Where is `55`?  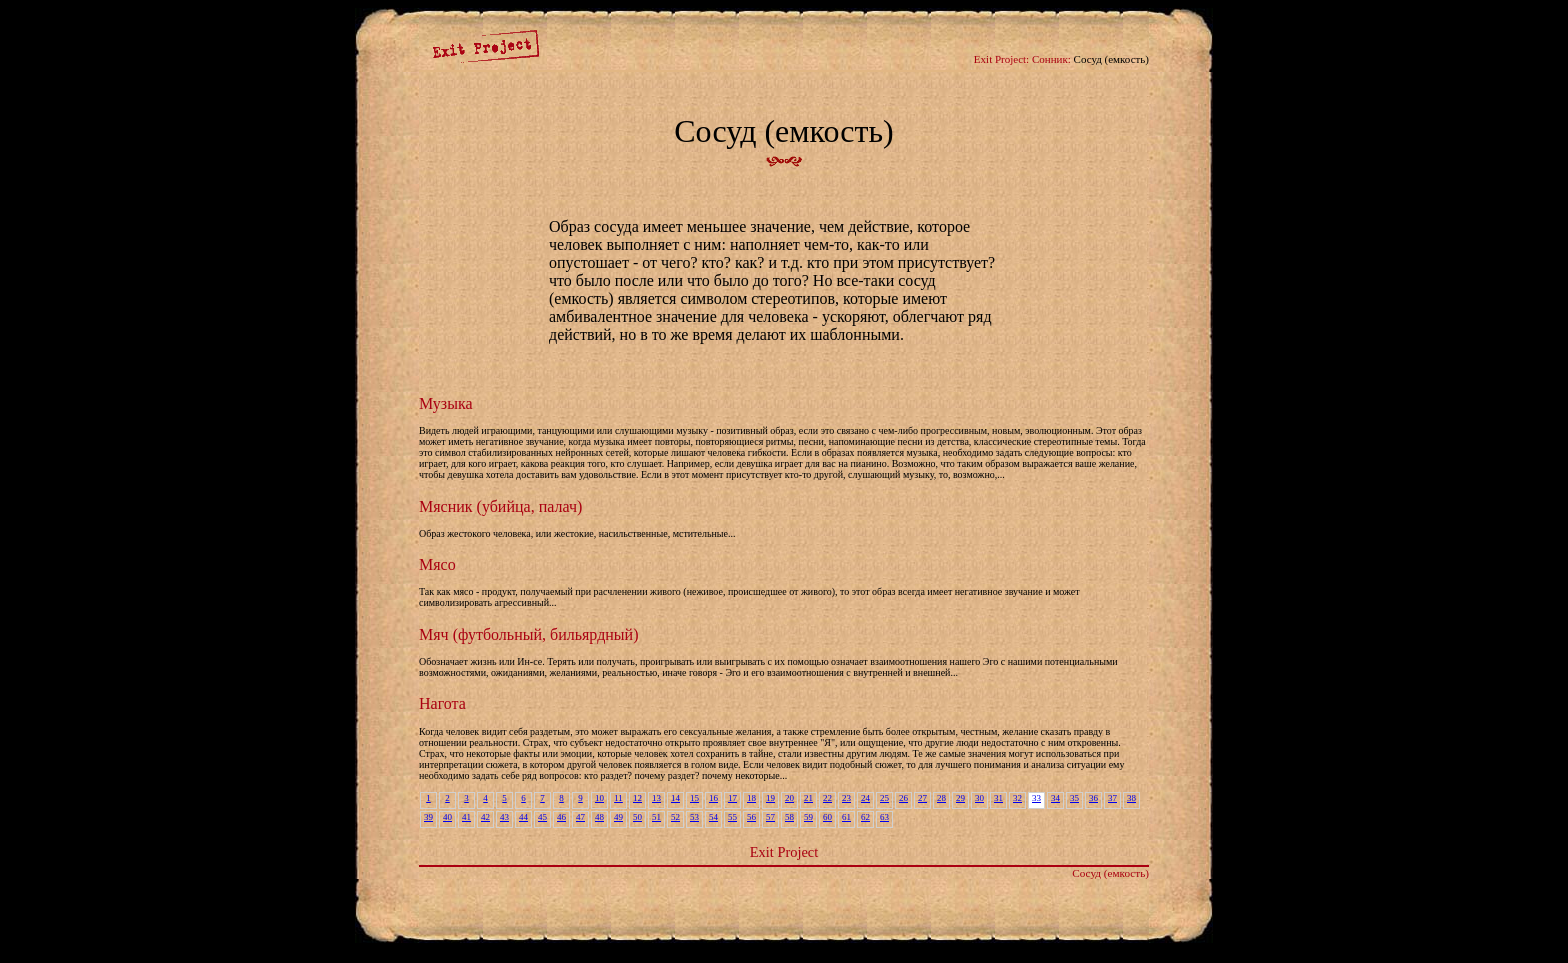
55 is located at coordinates (732, 817).